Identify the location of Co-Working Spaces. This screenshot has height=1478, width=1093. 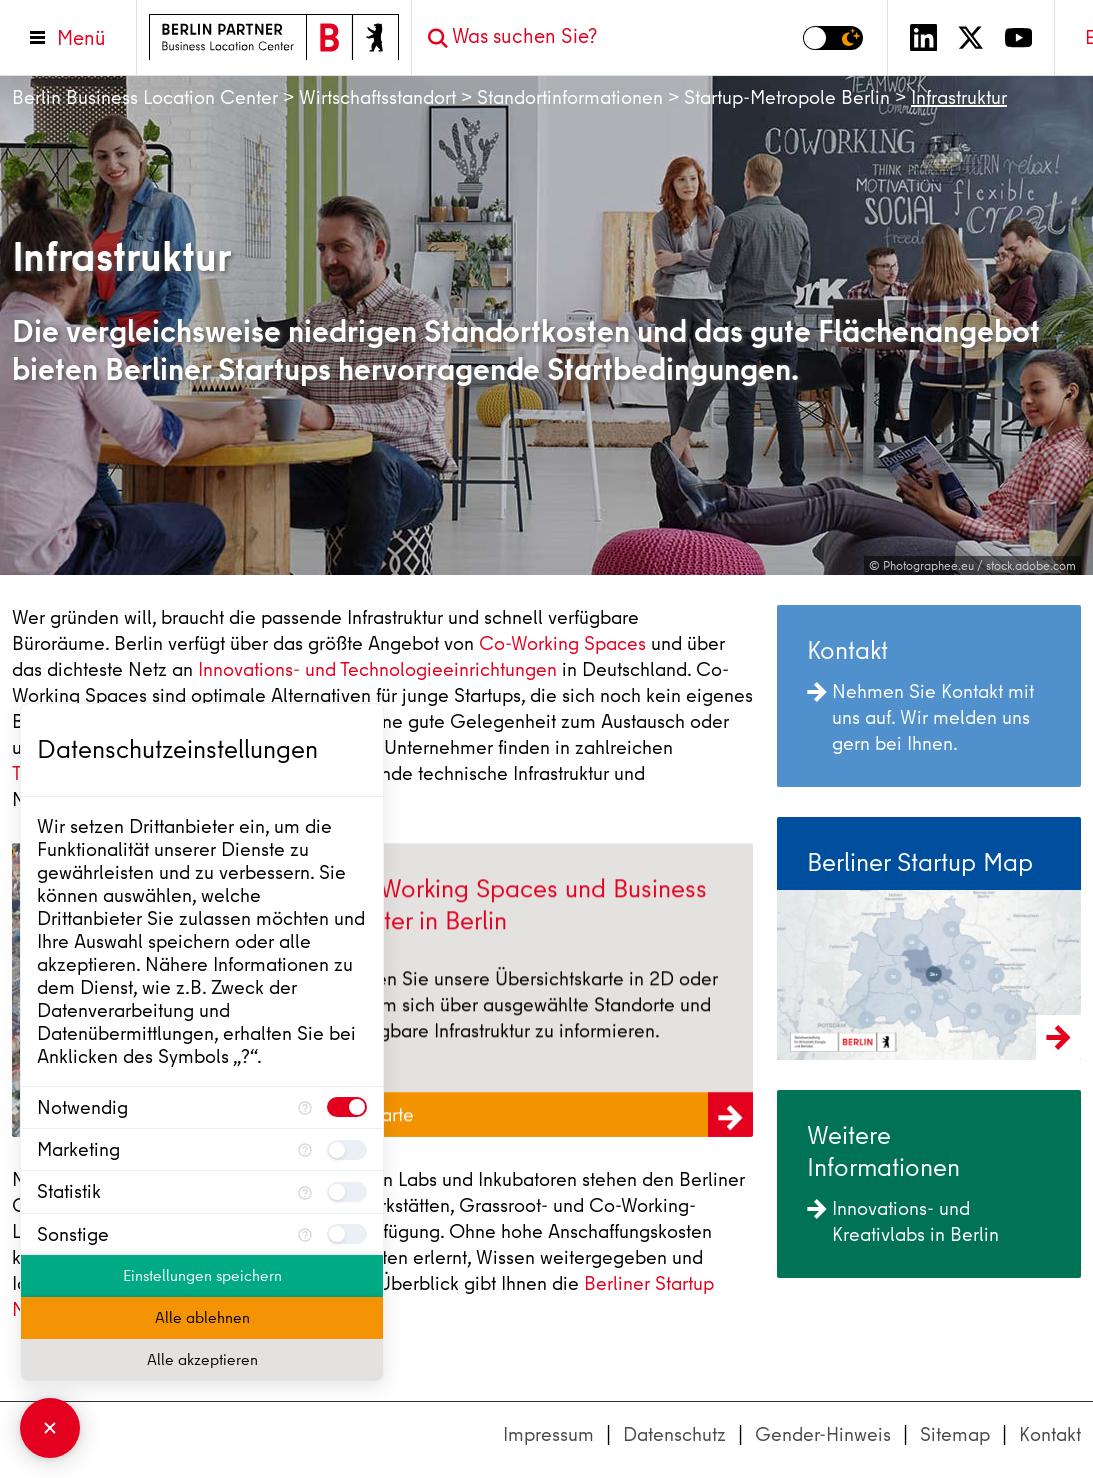
(562, 643).